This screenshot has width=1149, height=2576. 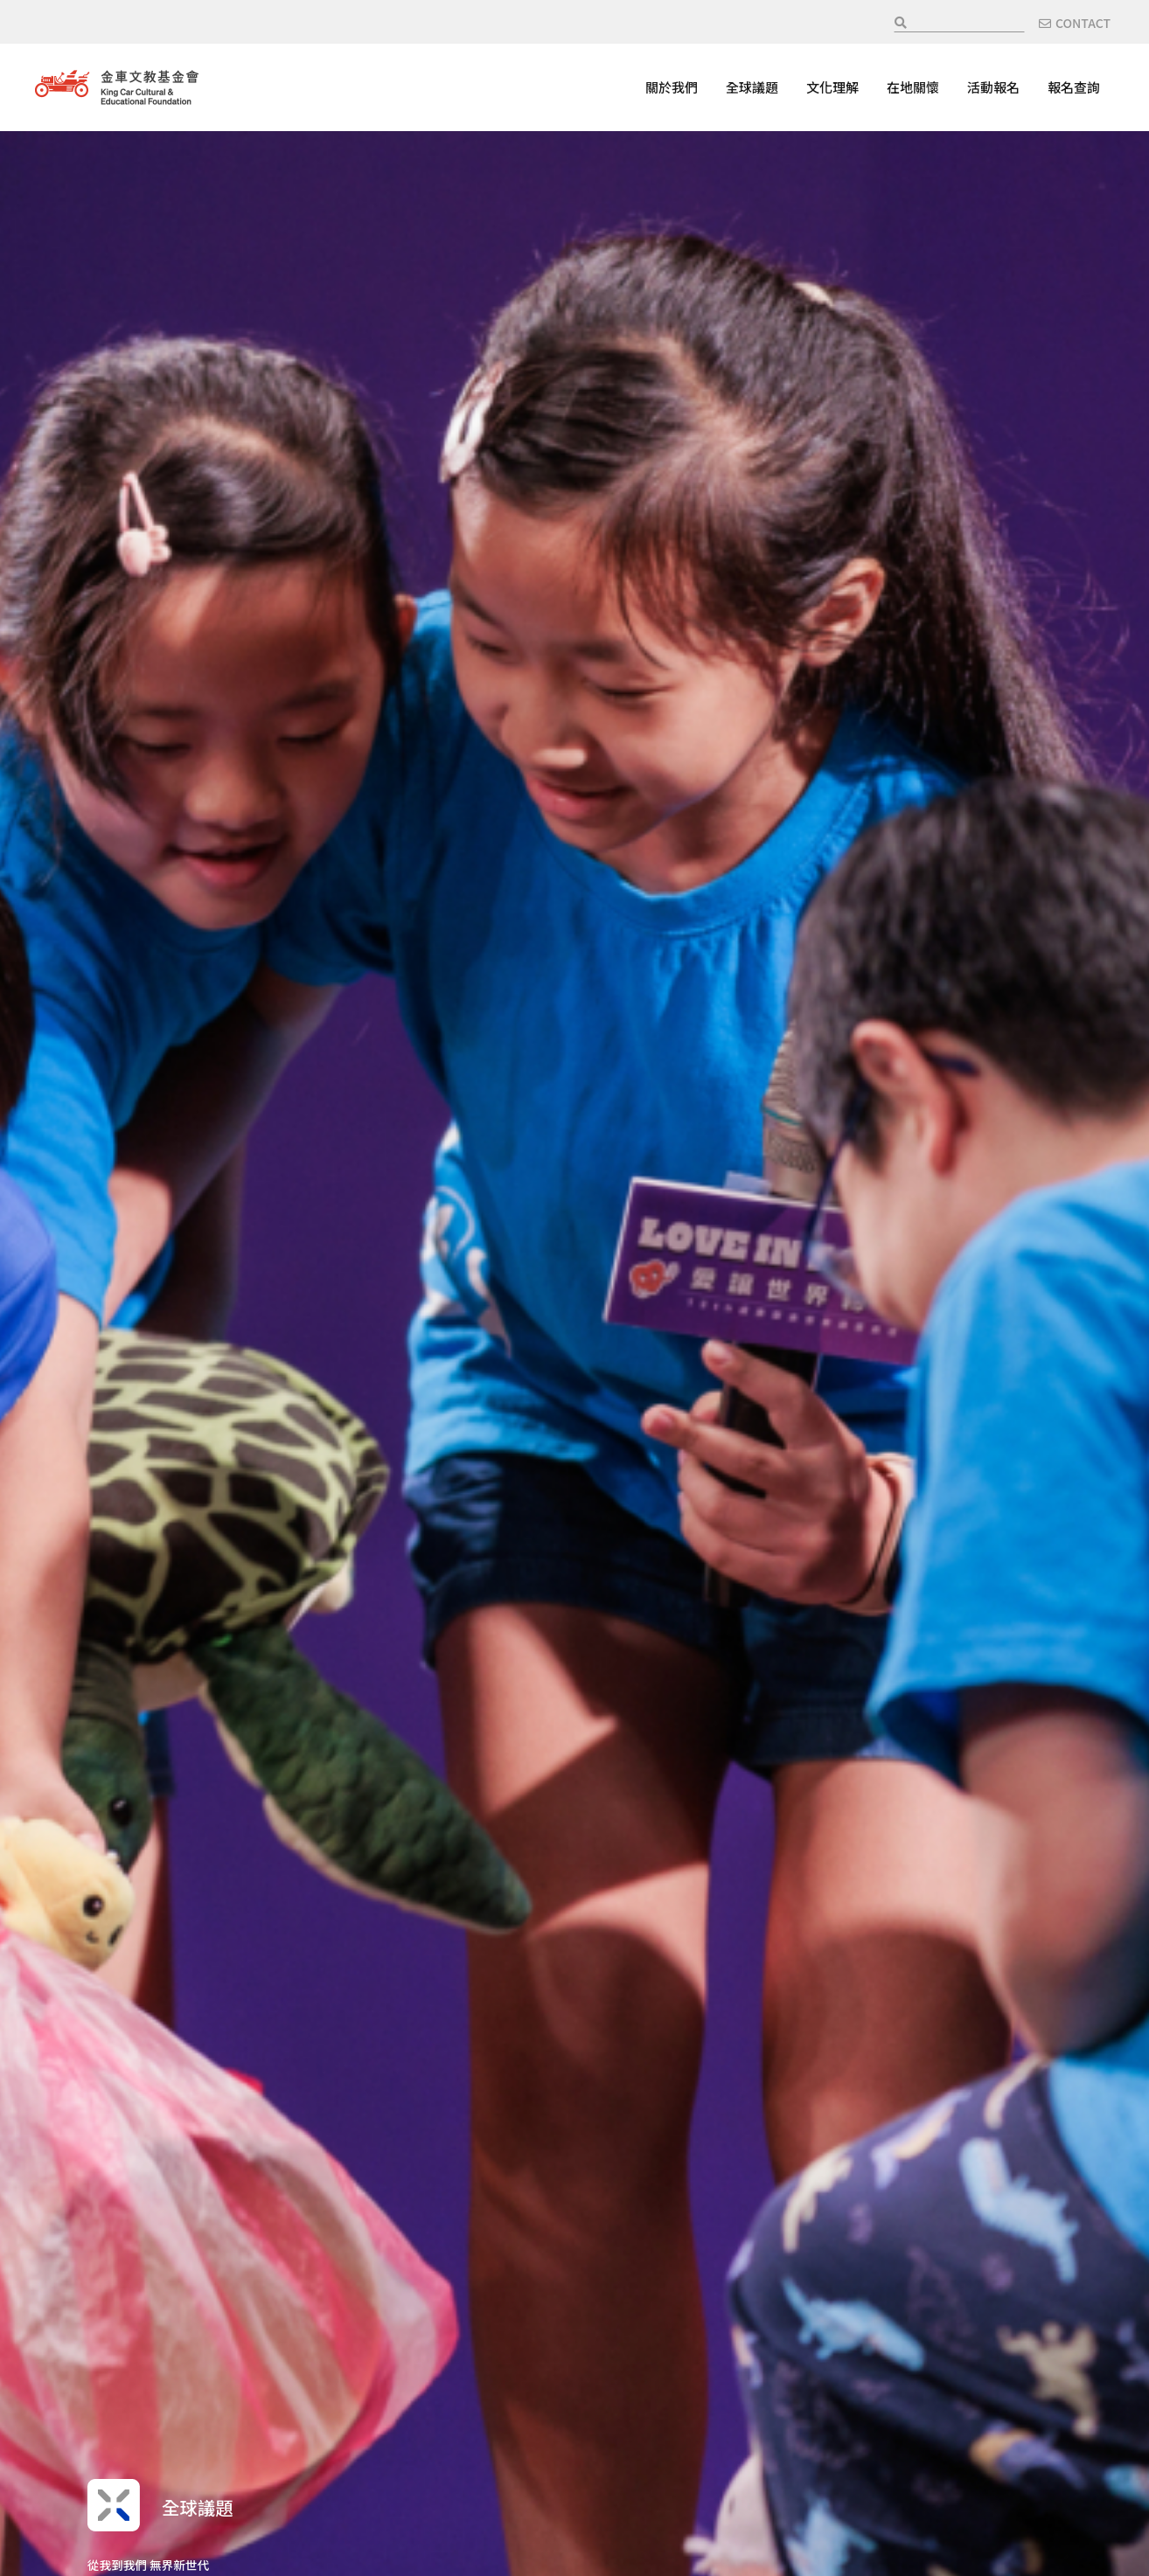 What do you see at coordinates (913, 87) in the screenshot?
I see `在地關懷` at bounding box center [913, 87].